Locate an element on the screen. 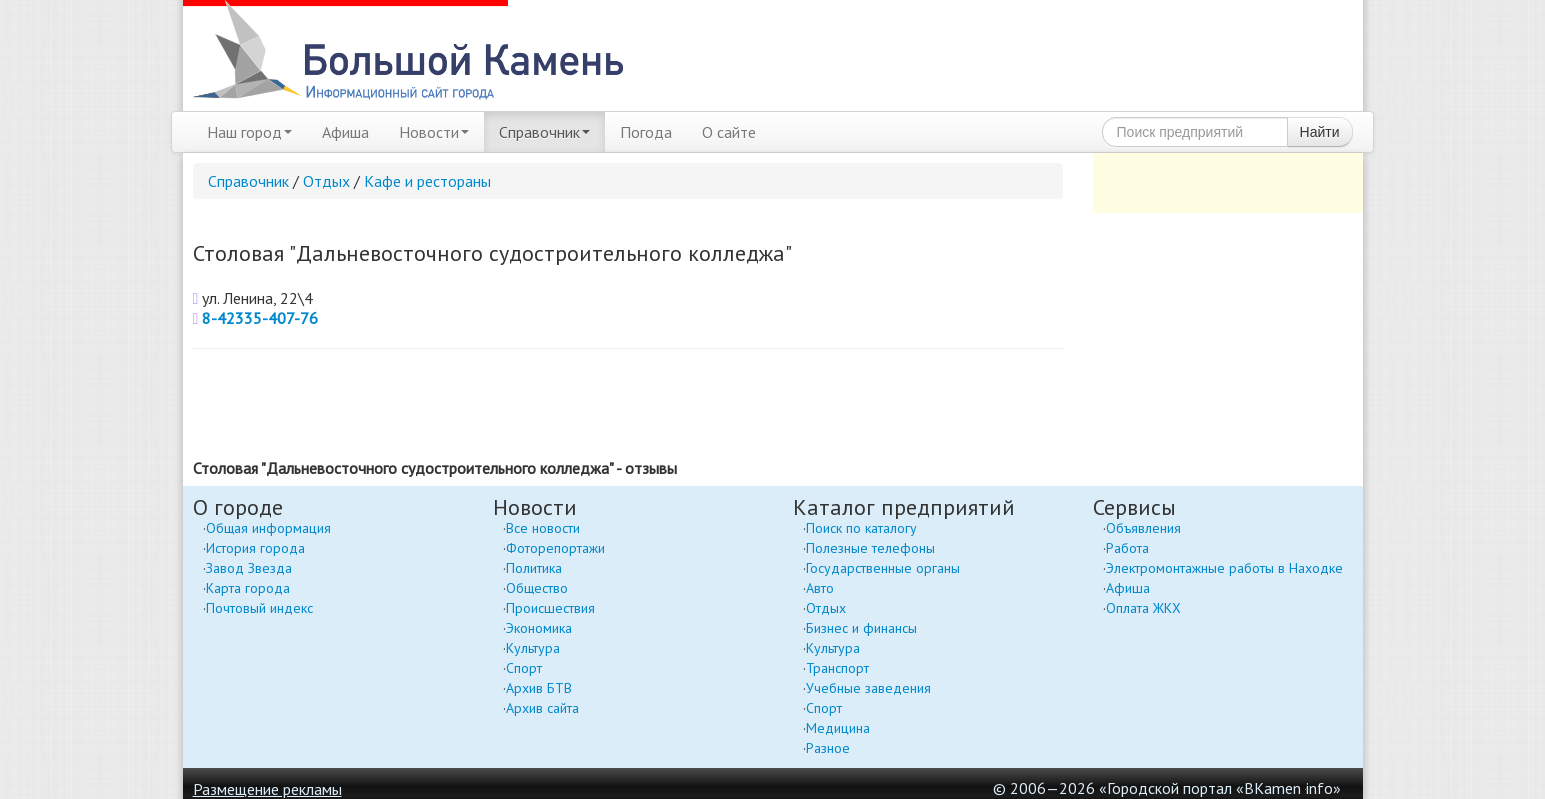 The image size is (1545, 799). Медицина is located at coordinates (838, 728).